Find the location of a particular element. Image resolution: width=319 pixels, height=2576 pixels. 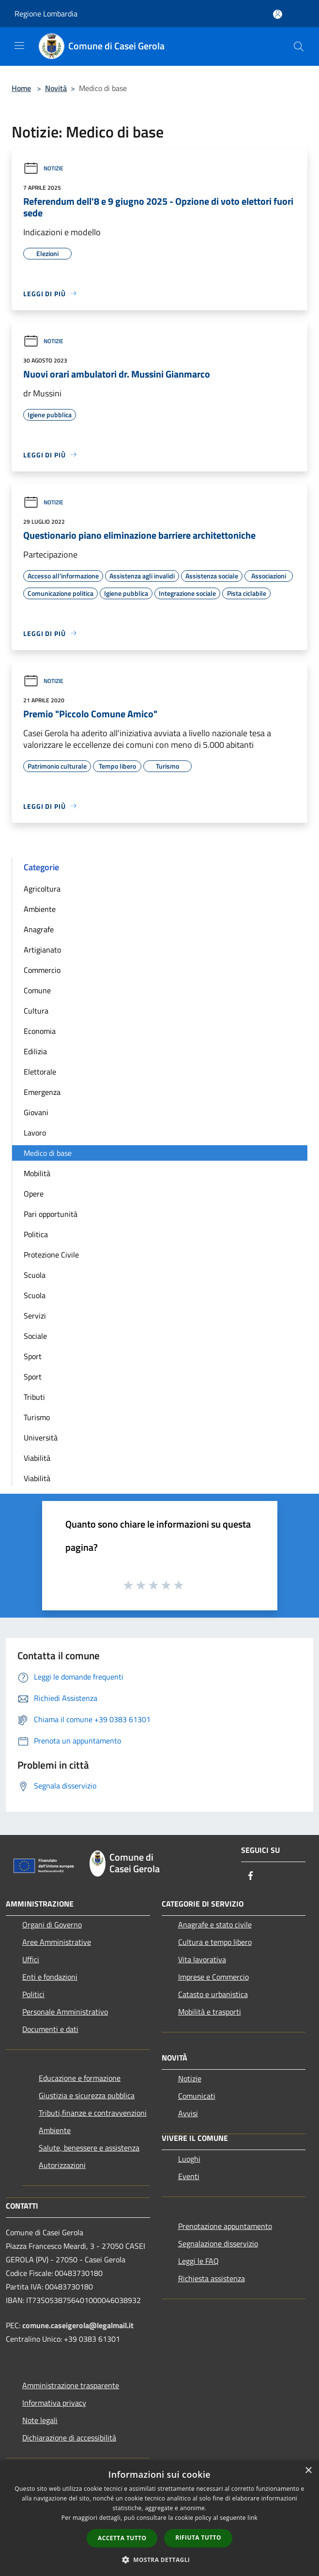

Educazione e formazione is located at coordinates (80, 2078).